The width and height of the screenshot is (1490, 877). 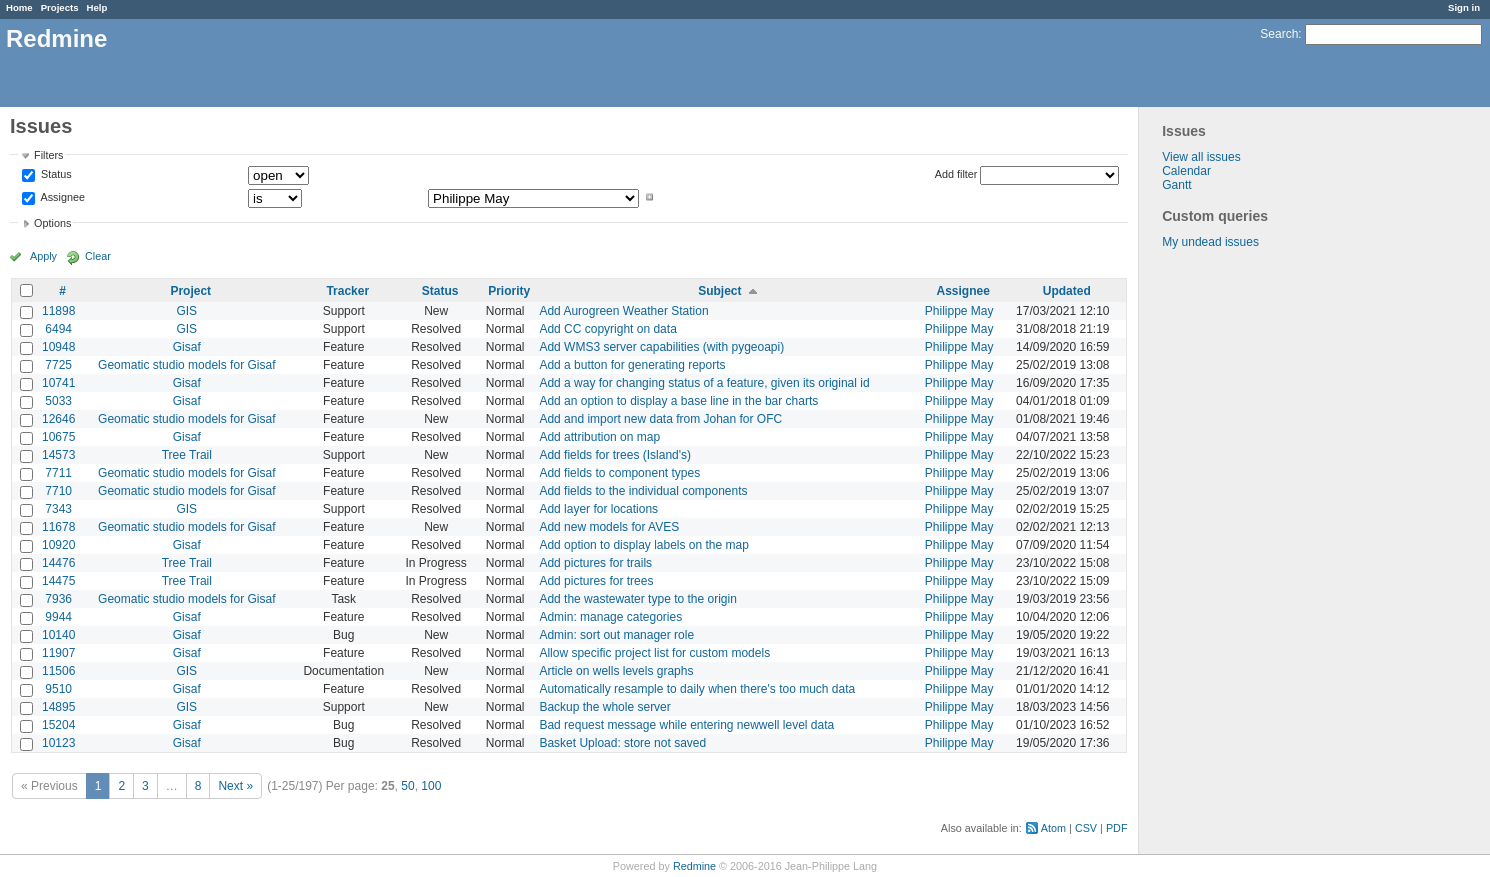 I want to click on Backup the whole server, so click(x=604, y=707).